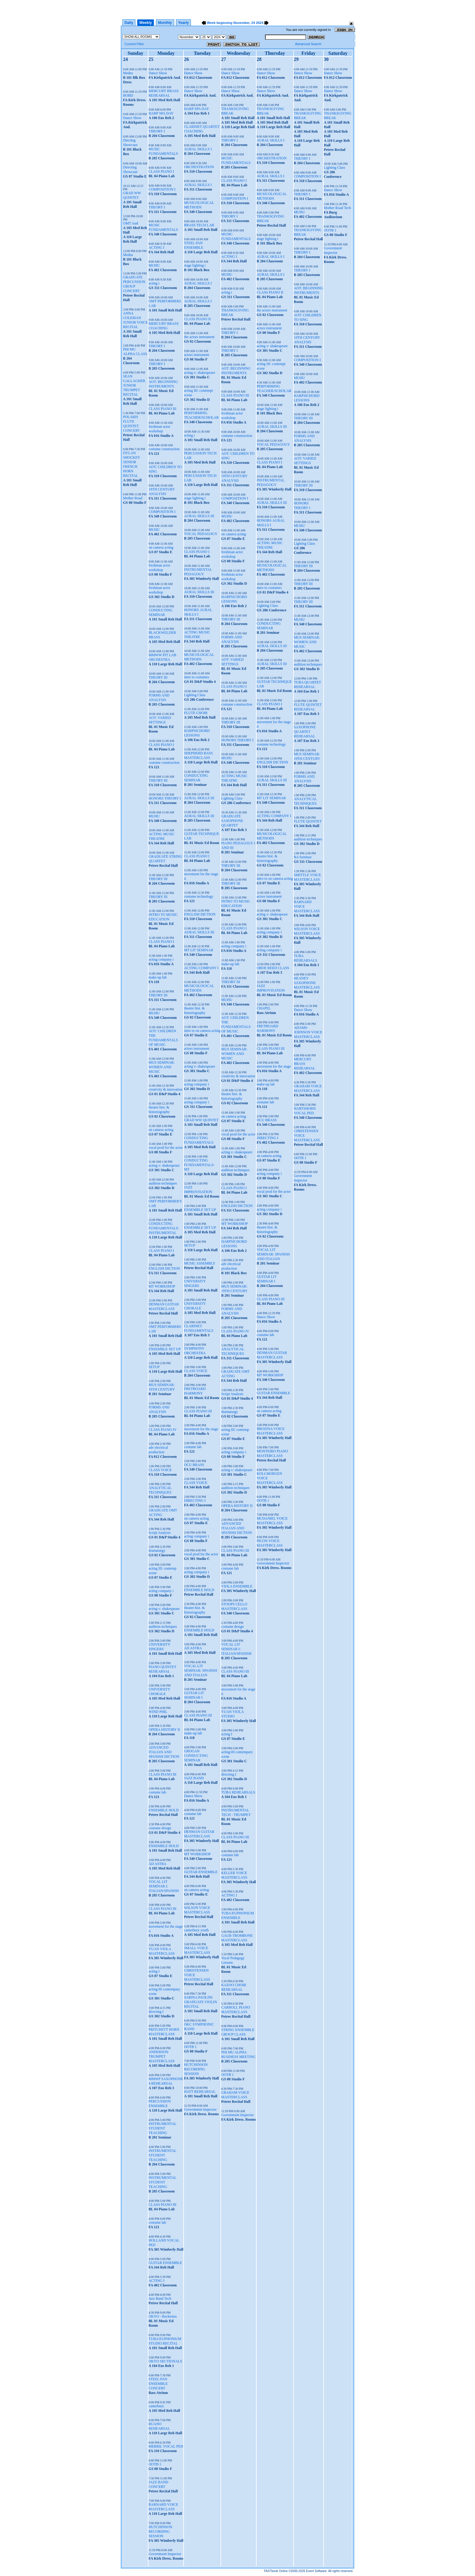 The width and height of the screenshot is (475, 2576). What do you see at coordinates (161, 491) in the screenshot?
I see `19TH CENTURY ANALYSIS` at bounding box center [161, 491].